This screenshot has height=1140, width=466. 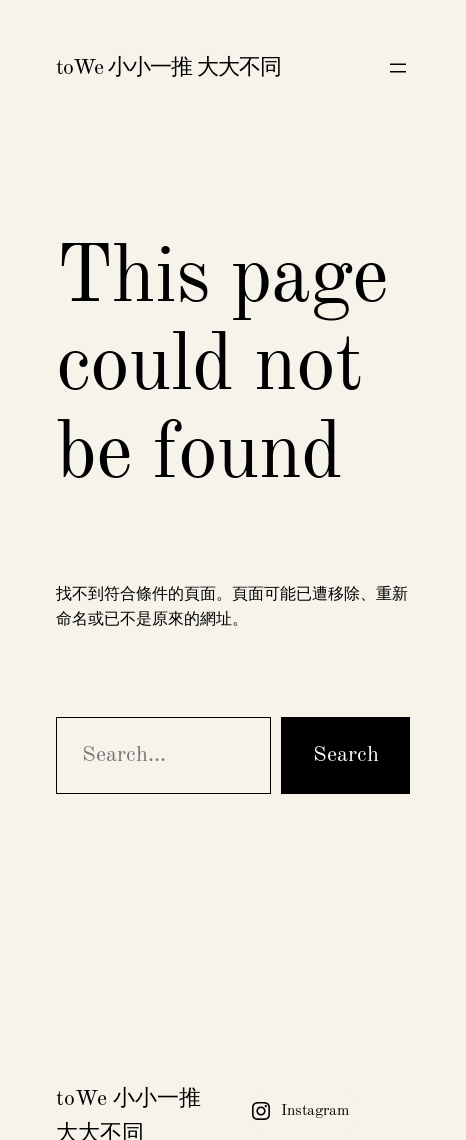 What do you see at coordinates (398, 68) in the screenshot?
I see `[開啟選單]` at bounding box center [398, 68].